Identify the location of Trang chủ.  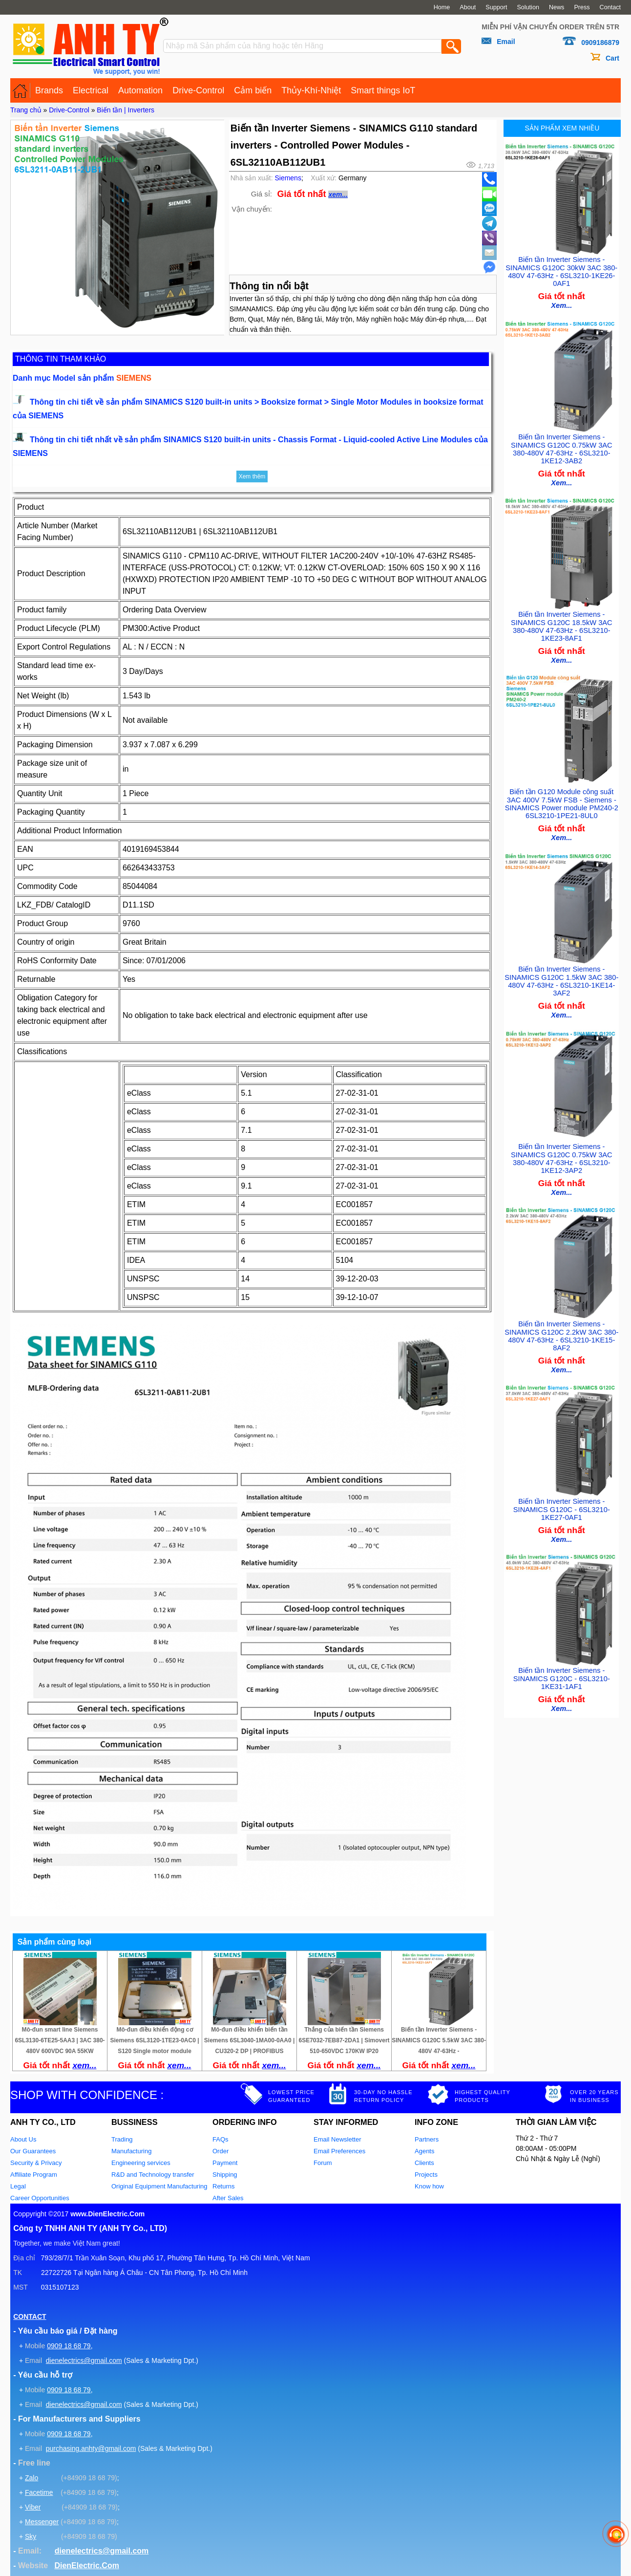
(26, 110).